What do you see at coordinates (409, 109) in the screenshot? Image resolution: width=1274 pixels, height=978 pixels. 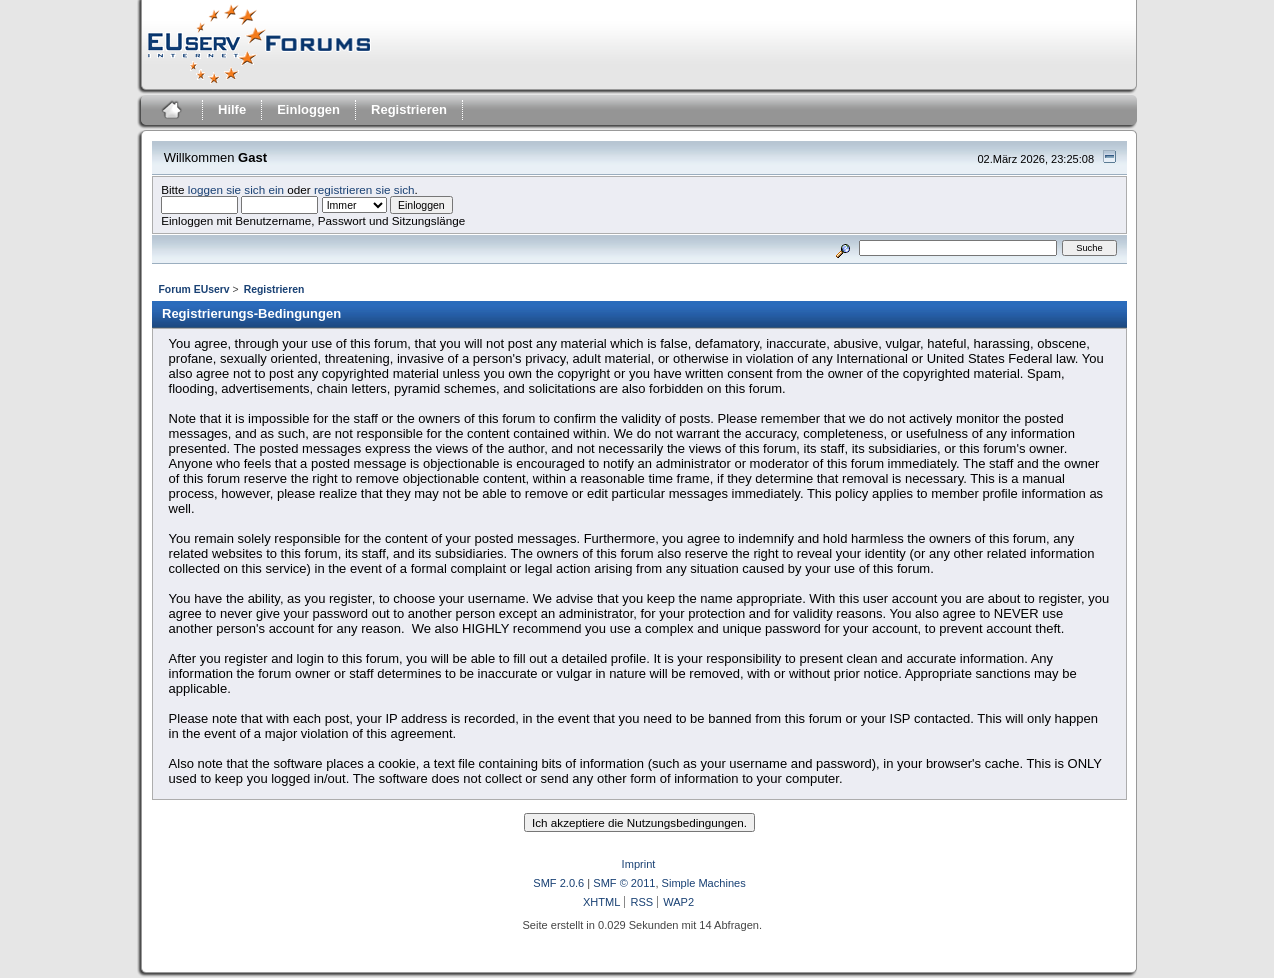 I see `Registrieren` at bounding box center [409, 109].